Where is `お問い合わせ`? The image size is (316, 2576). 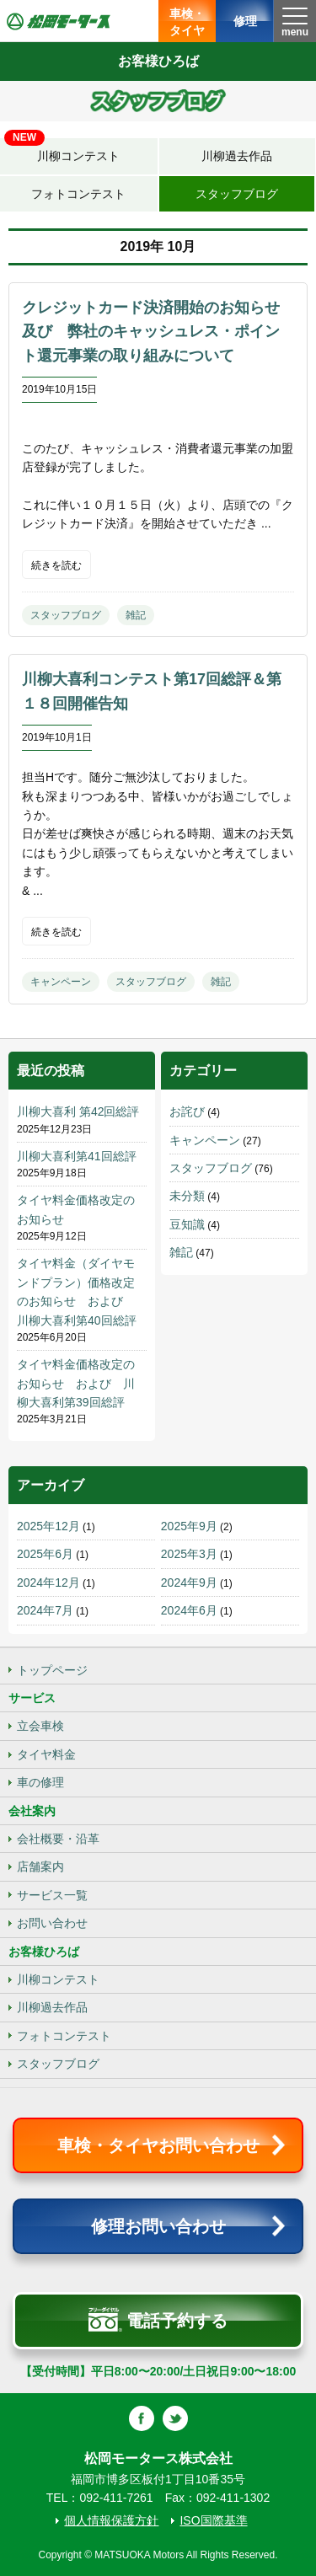
お問い合わせ is located at coordinates (52, 1923).